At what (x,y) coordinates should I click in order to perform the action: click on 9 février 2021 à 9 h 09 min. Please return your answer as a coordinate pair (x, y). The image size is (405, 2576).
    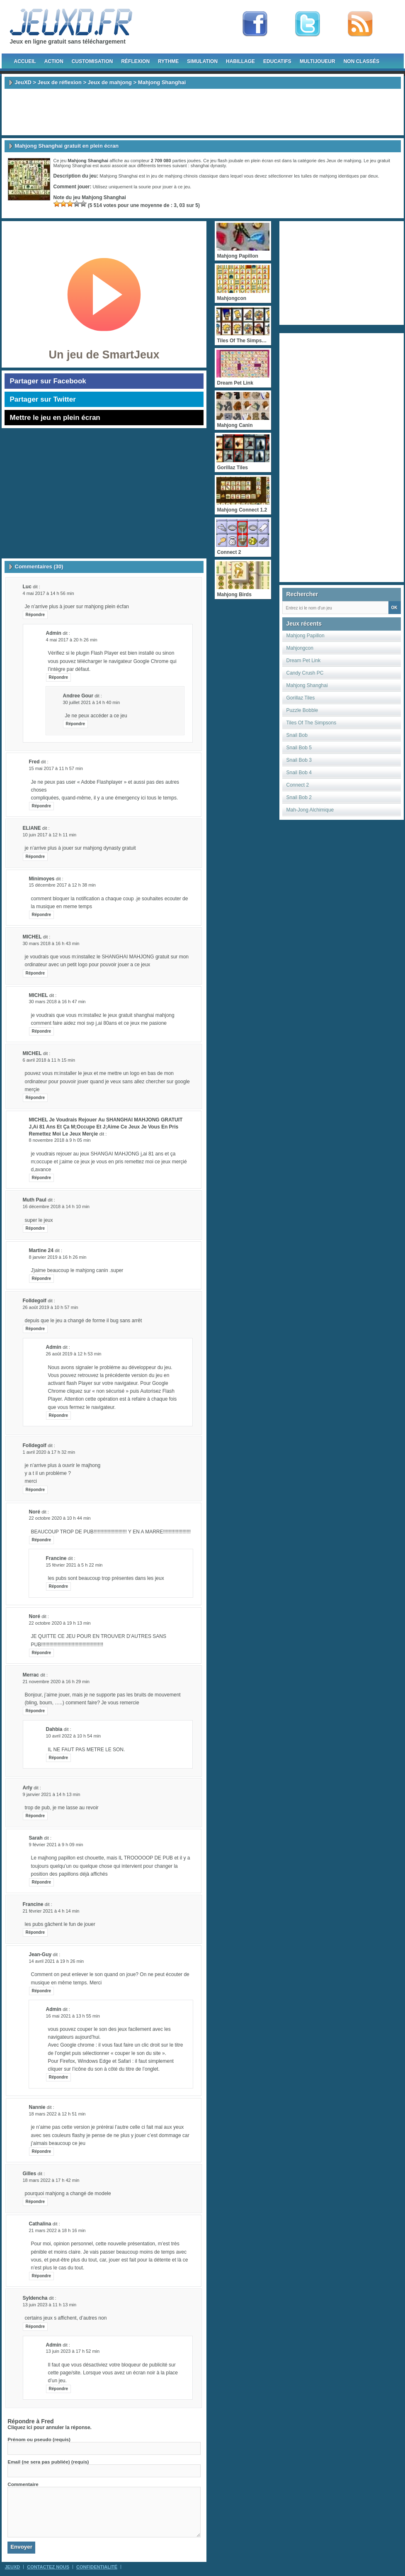
    Looking at the image, I should click on (56, 1844).